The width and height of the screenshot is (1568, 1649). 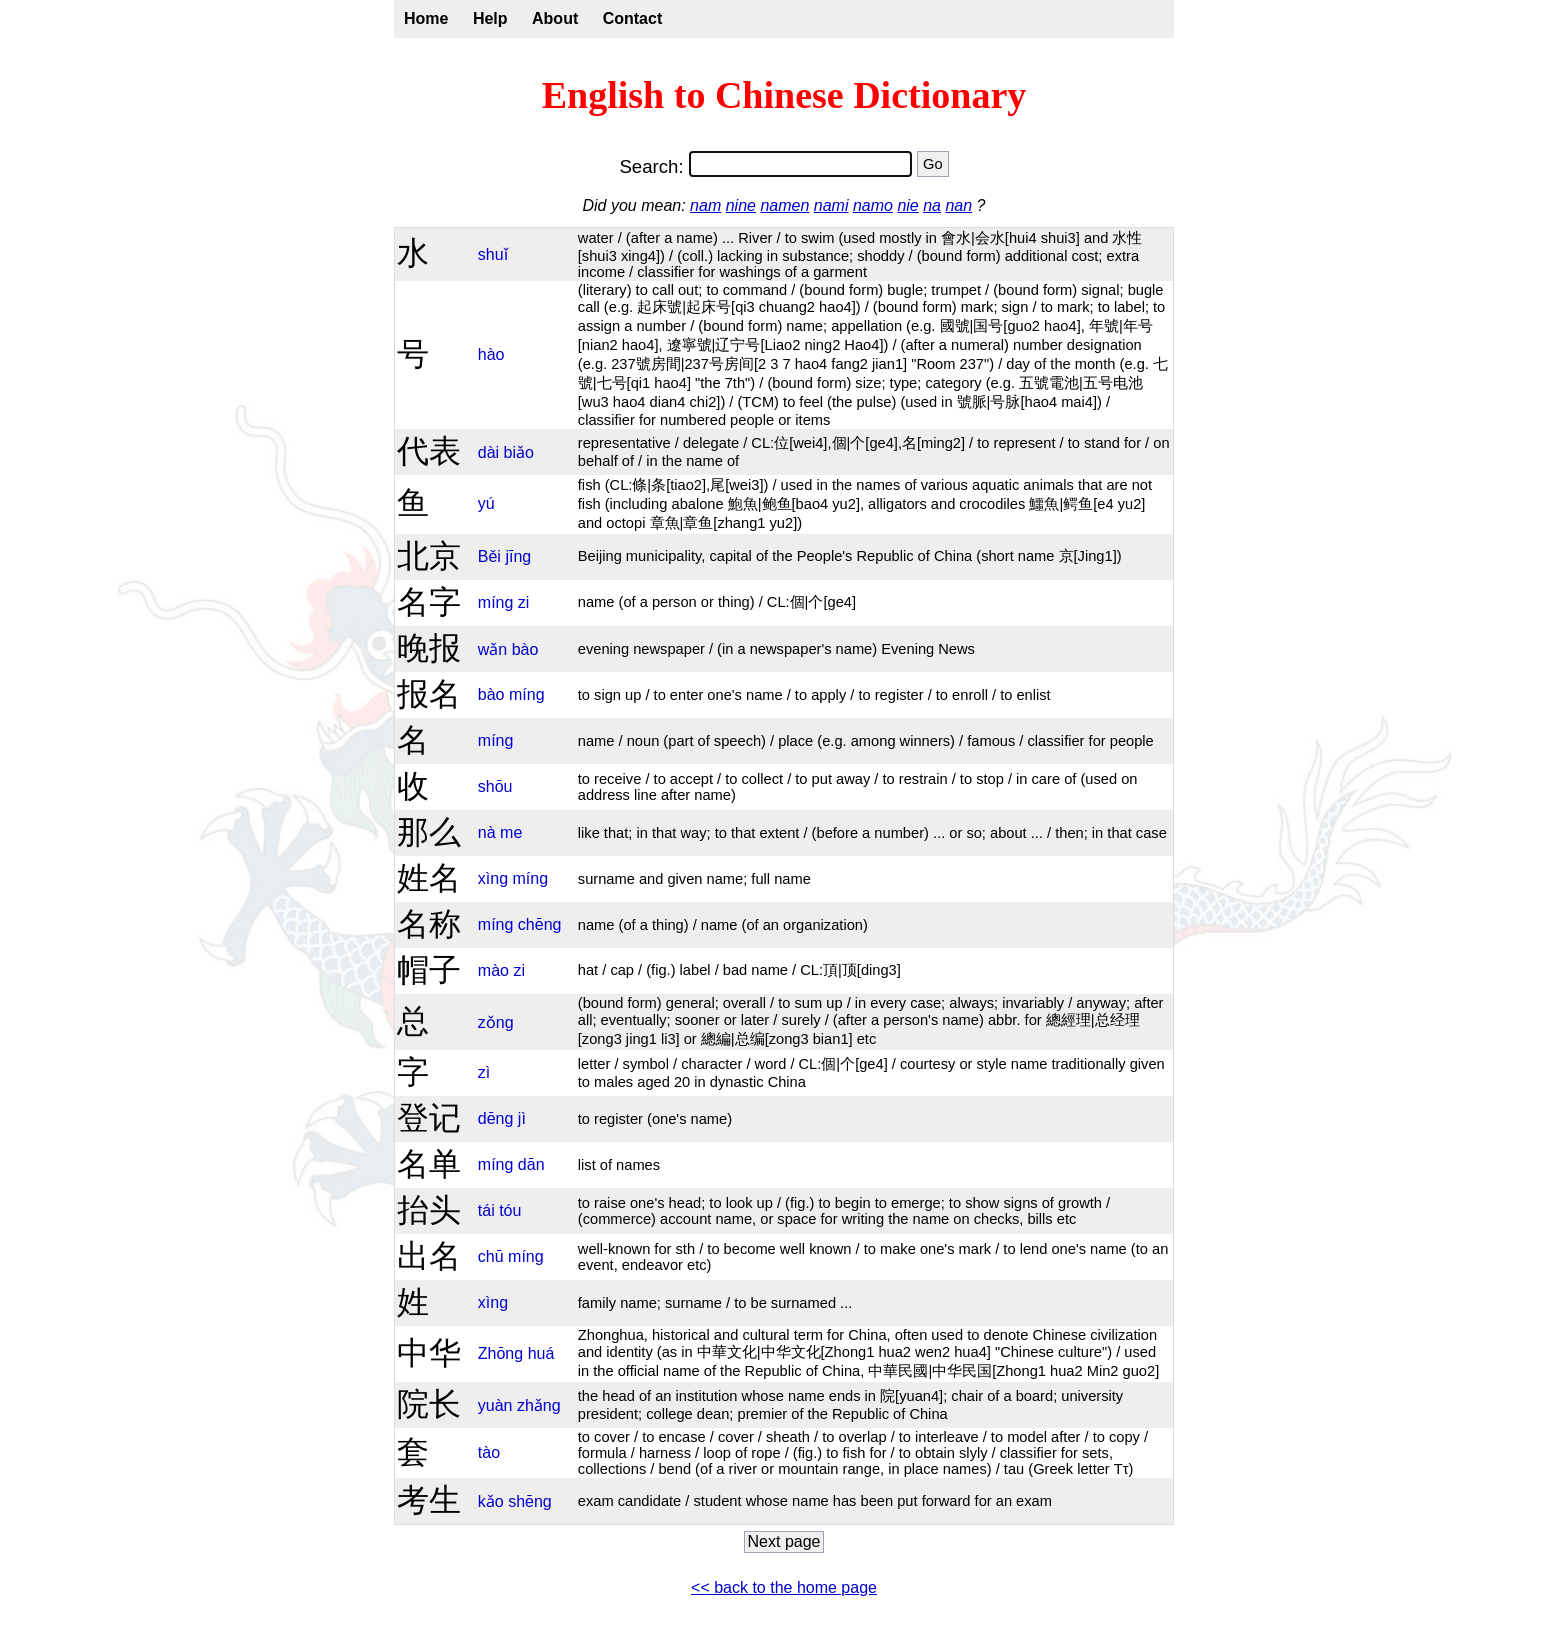 I want to click on nà, so click(x=487, y=832).